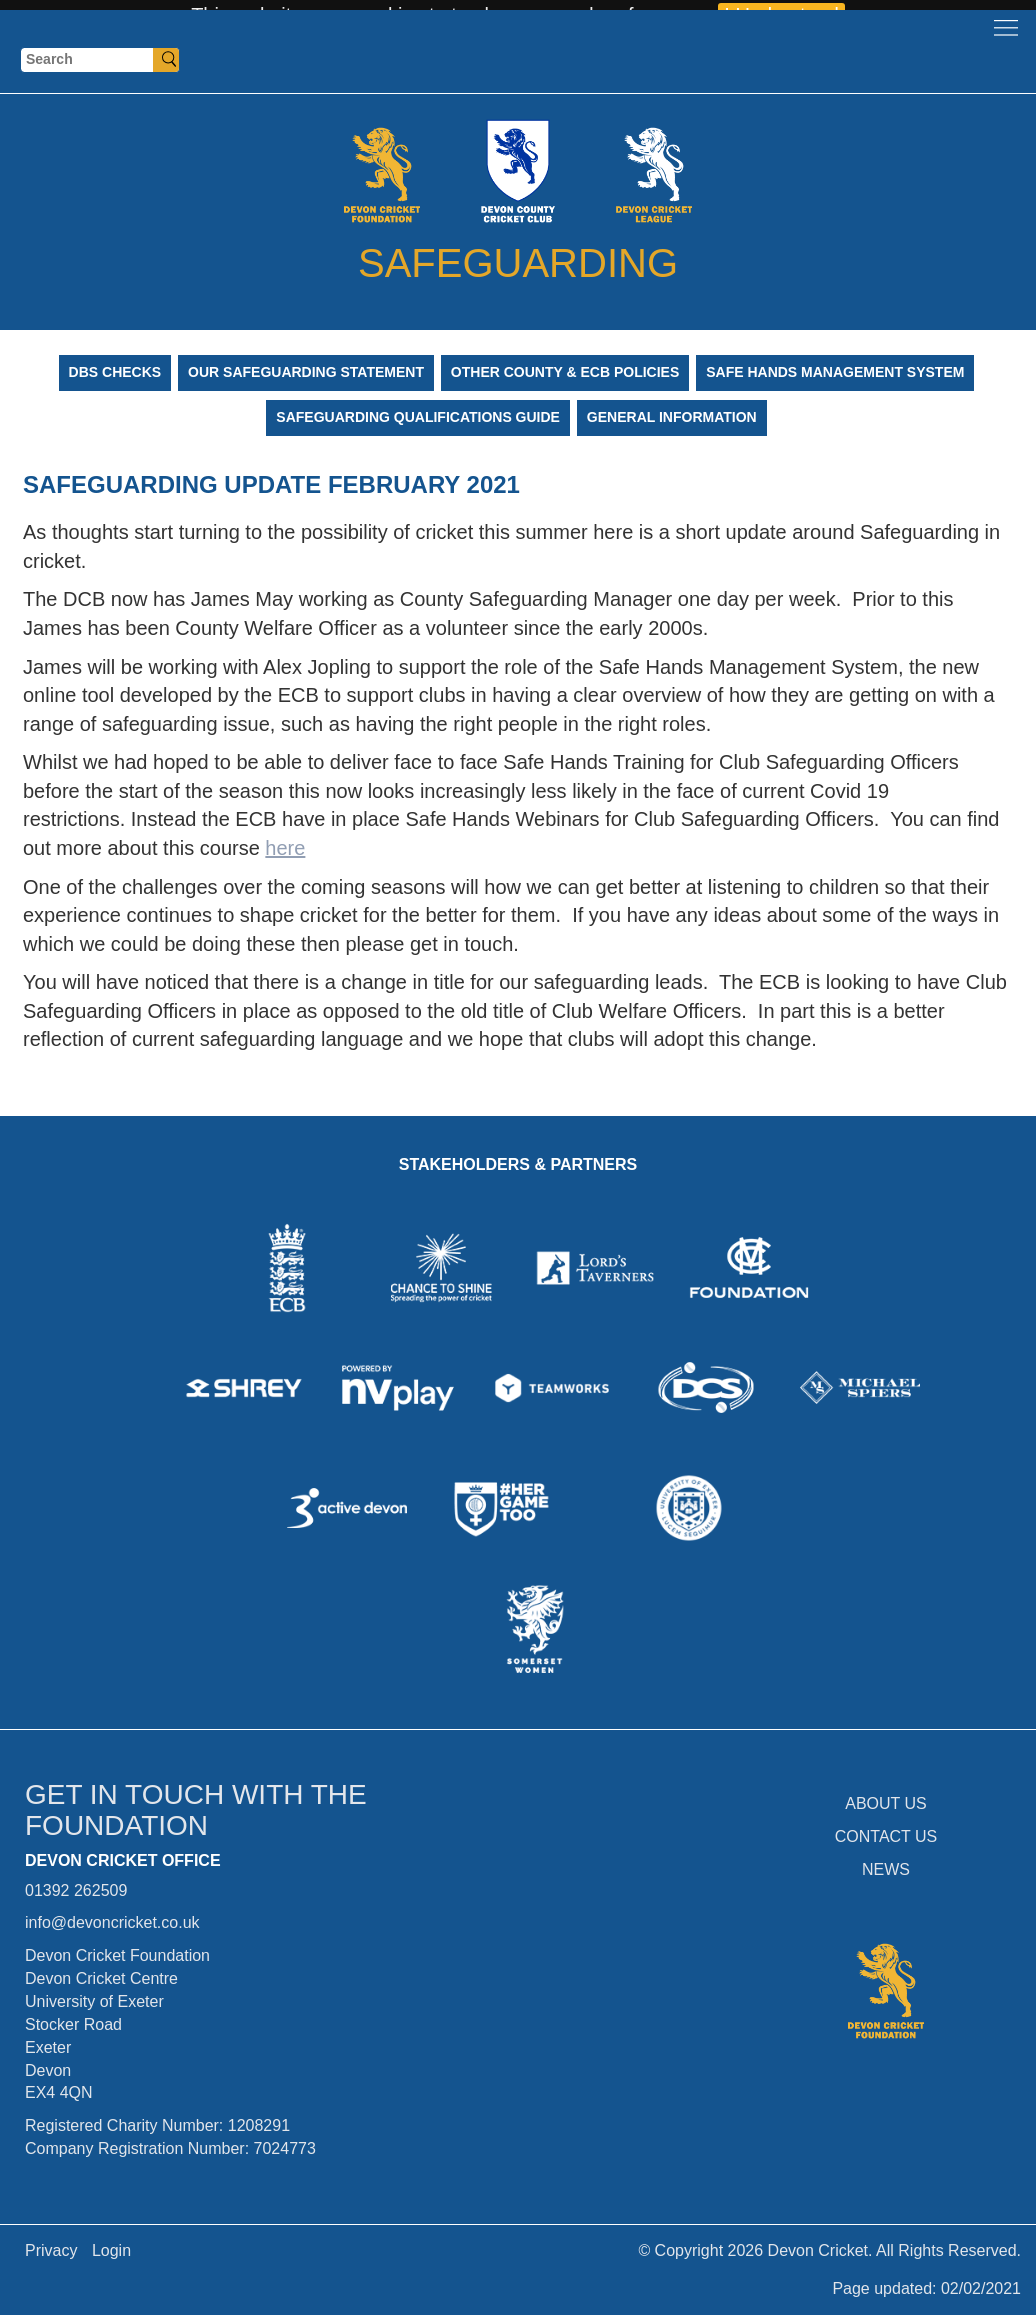 This screenshot has width=1036, height=2315. What do you see at coordinates (672, 417) in the screenshot?
I see `General Information` at bounding box center [672, 417].